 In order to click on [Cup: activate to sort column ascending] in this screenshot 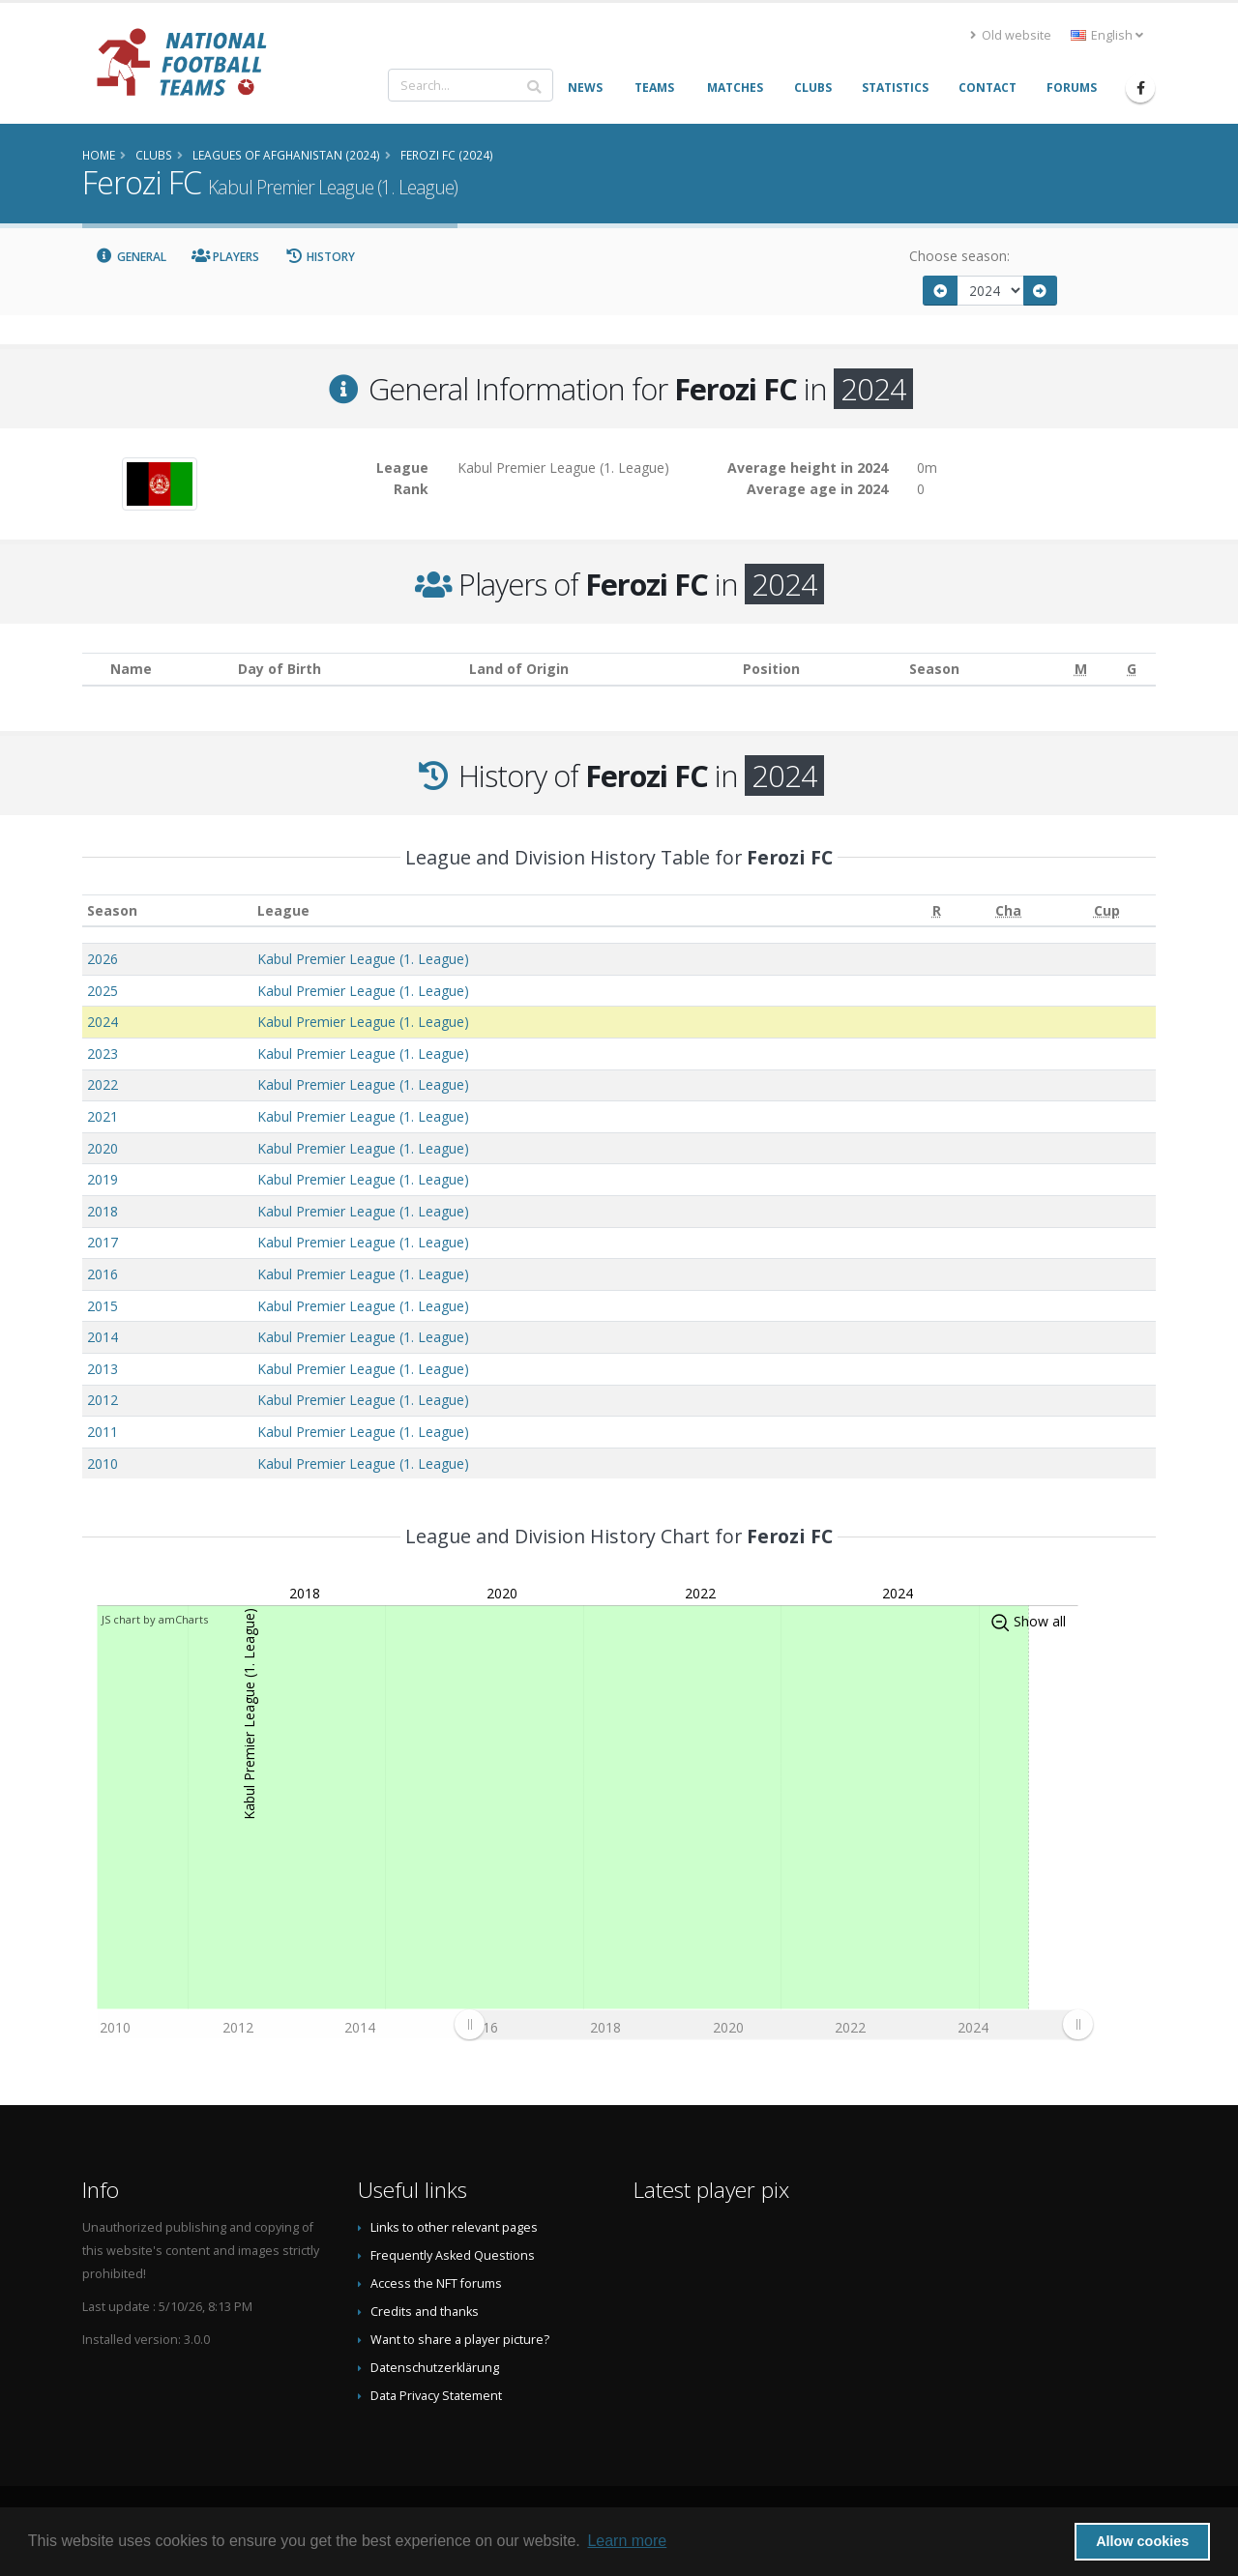, I will do `click(1106, 910)`.